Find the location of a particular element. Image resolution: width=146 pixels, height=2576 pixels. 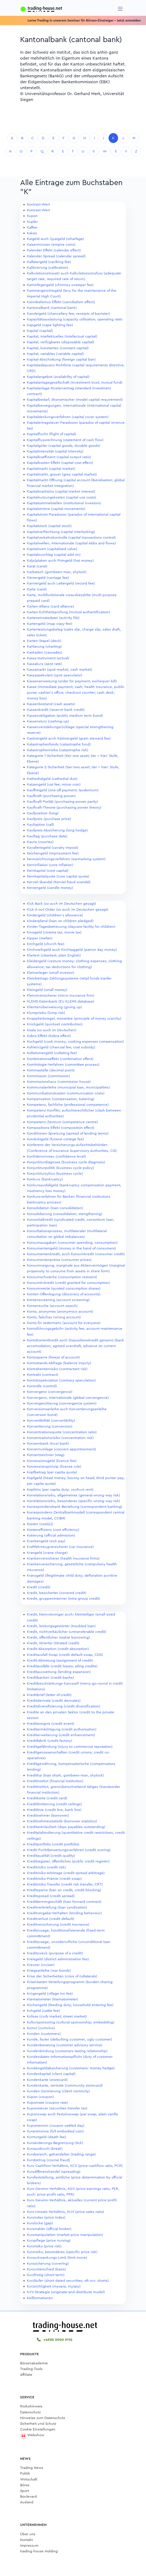

Hinweise zum Datenschutz is located at coordinates (42, 2418).